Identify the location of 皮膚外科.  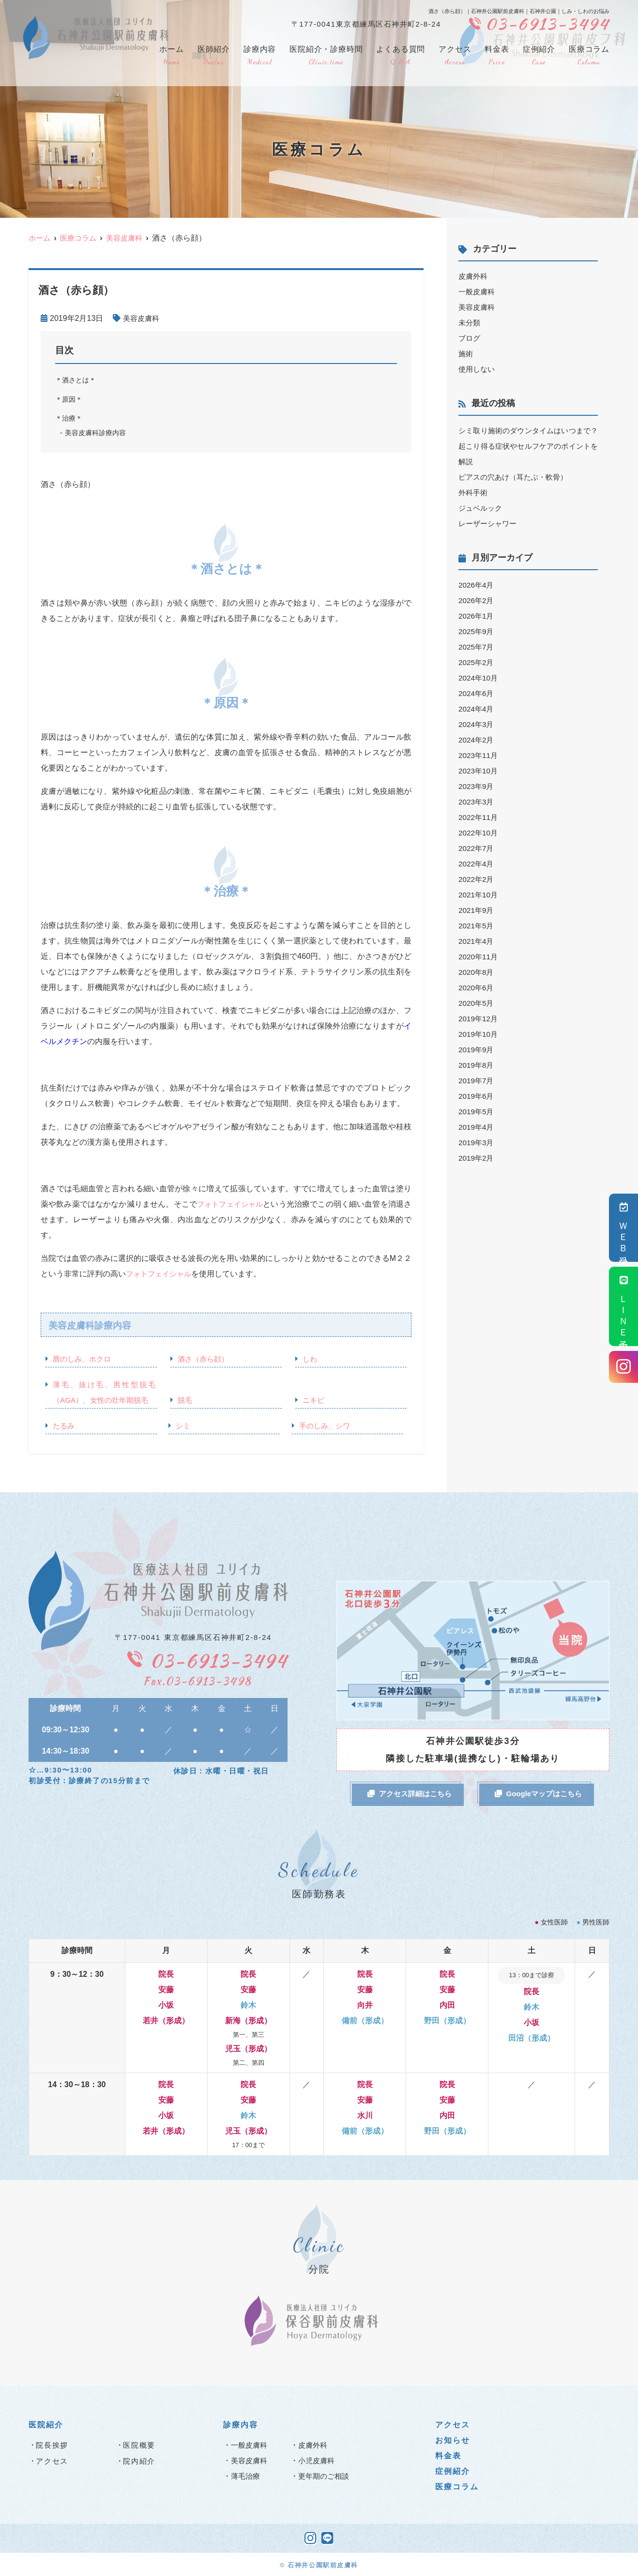
(473, 276).